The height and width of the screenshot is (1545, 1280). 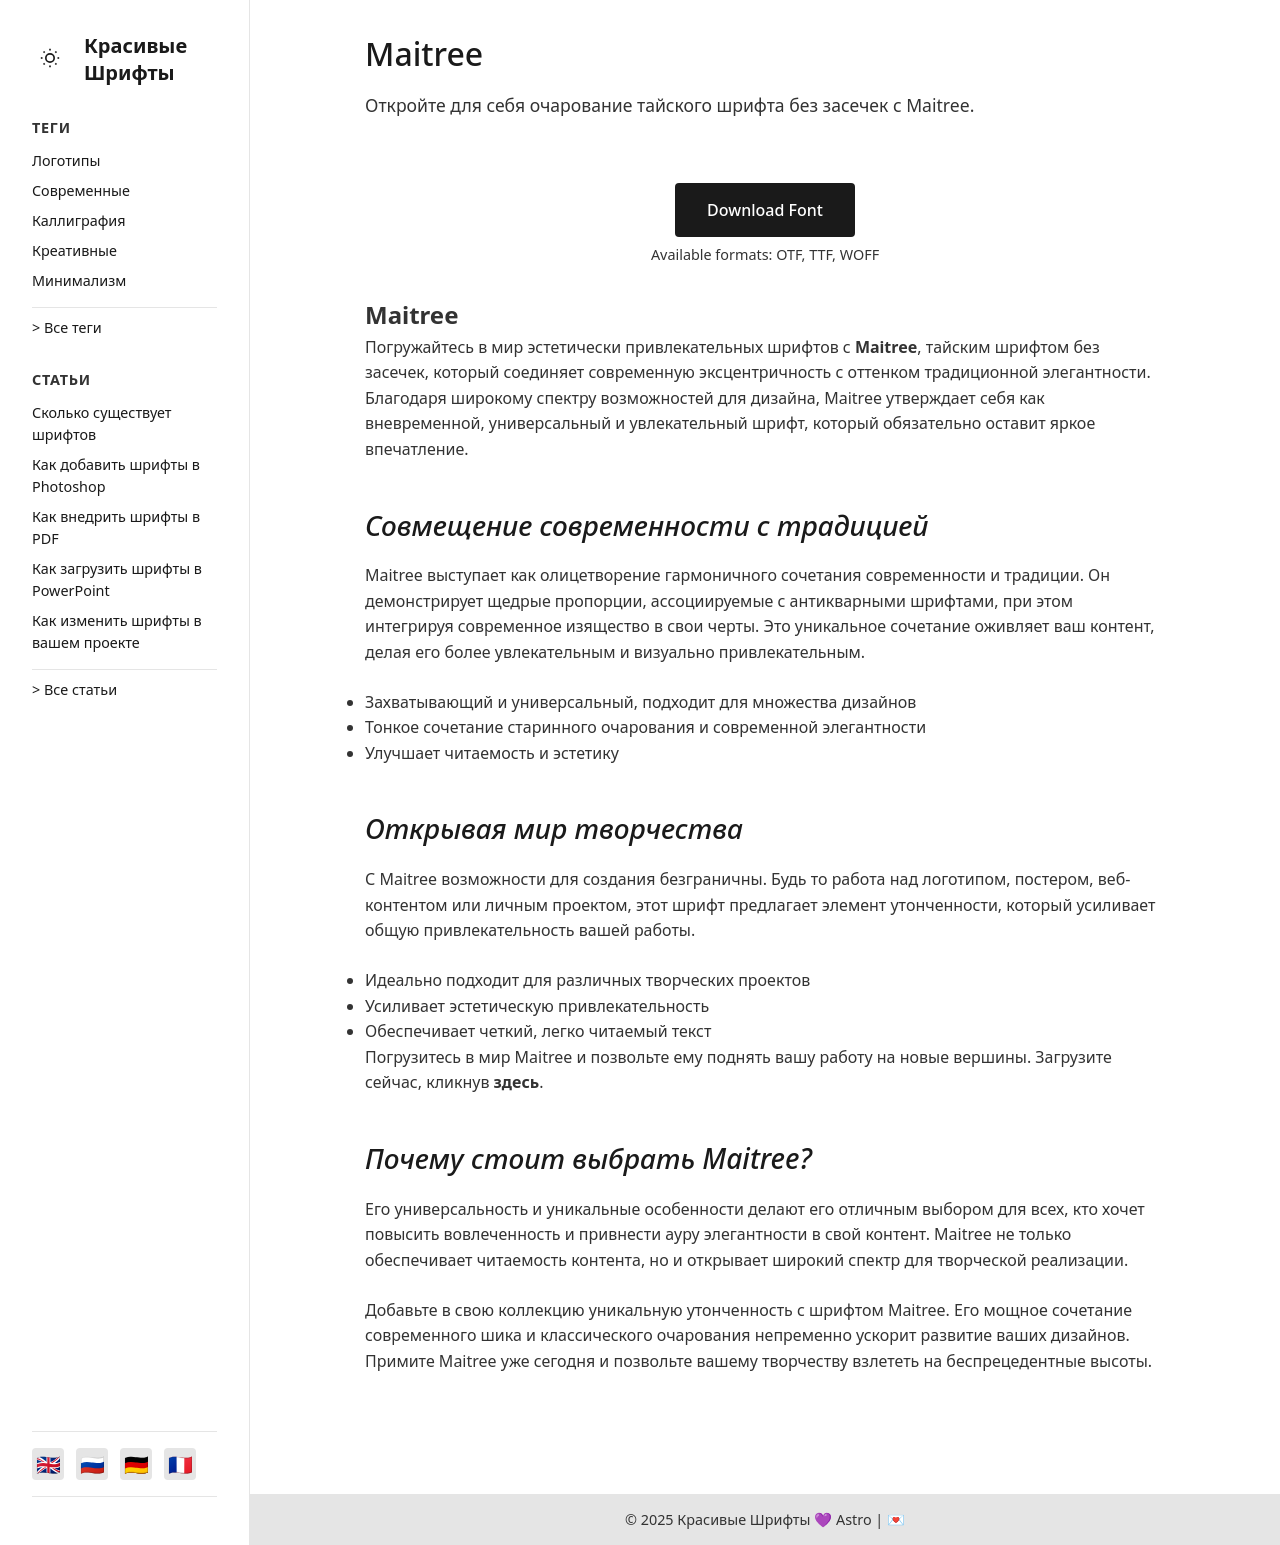 I want to click on > Все статьи, so click(x=74, y=689).